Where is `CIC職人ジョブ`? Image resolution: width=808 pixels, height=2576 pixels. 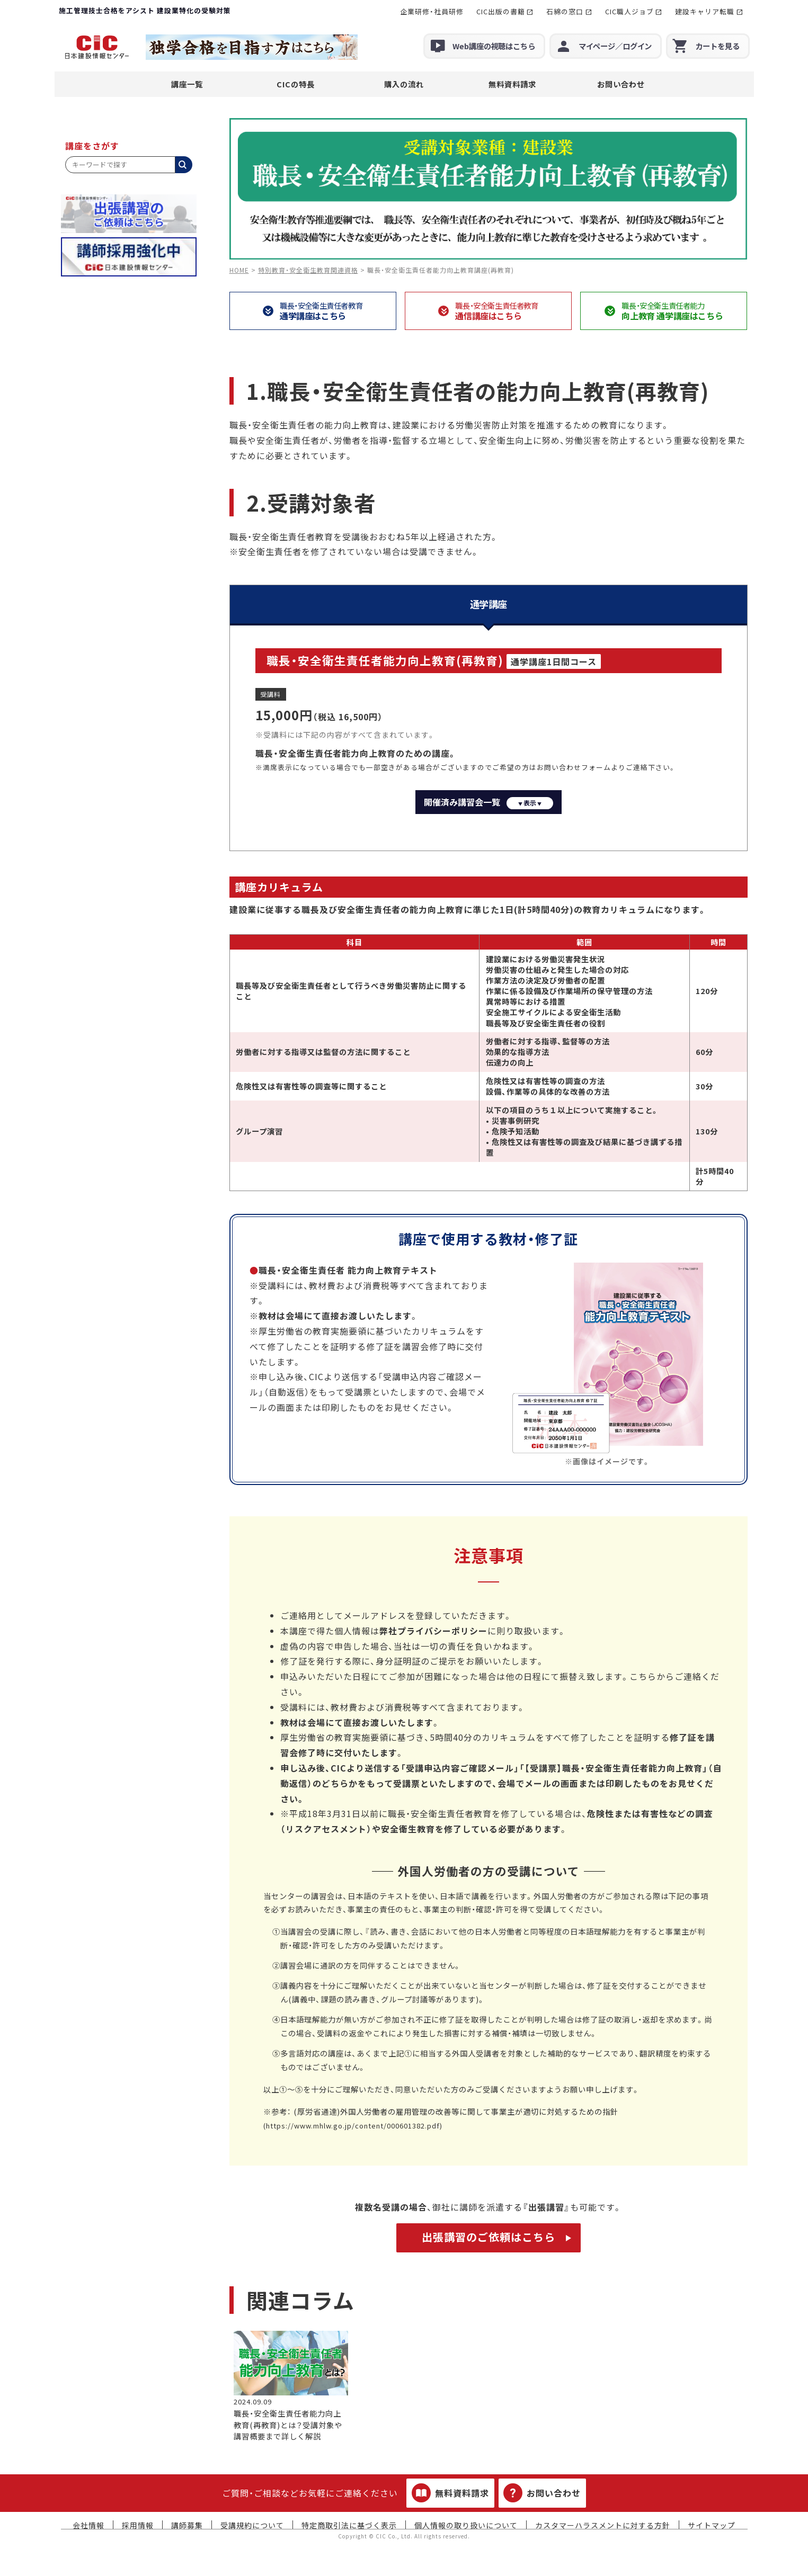
CIC職人ジョブ is located at coordinates (629, 11).